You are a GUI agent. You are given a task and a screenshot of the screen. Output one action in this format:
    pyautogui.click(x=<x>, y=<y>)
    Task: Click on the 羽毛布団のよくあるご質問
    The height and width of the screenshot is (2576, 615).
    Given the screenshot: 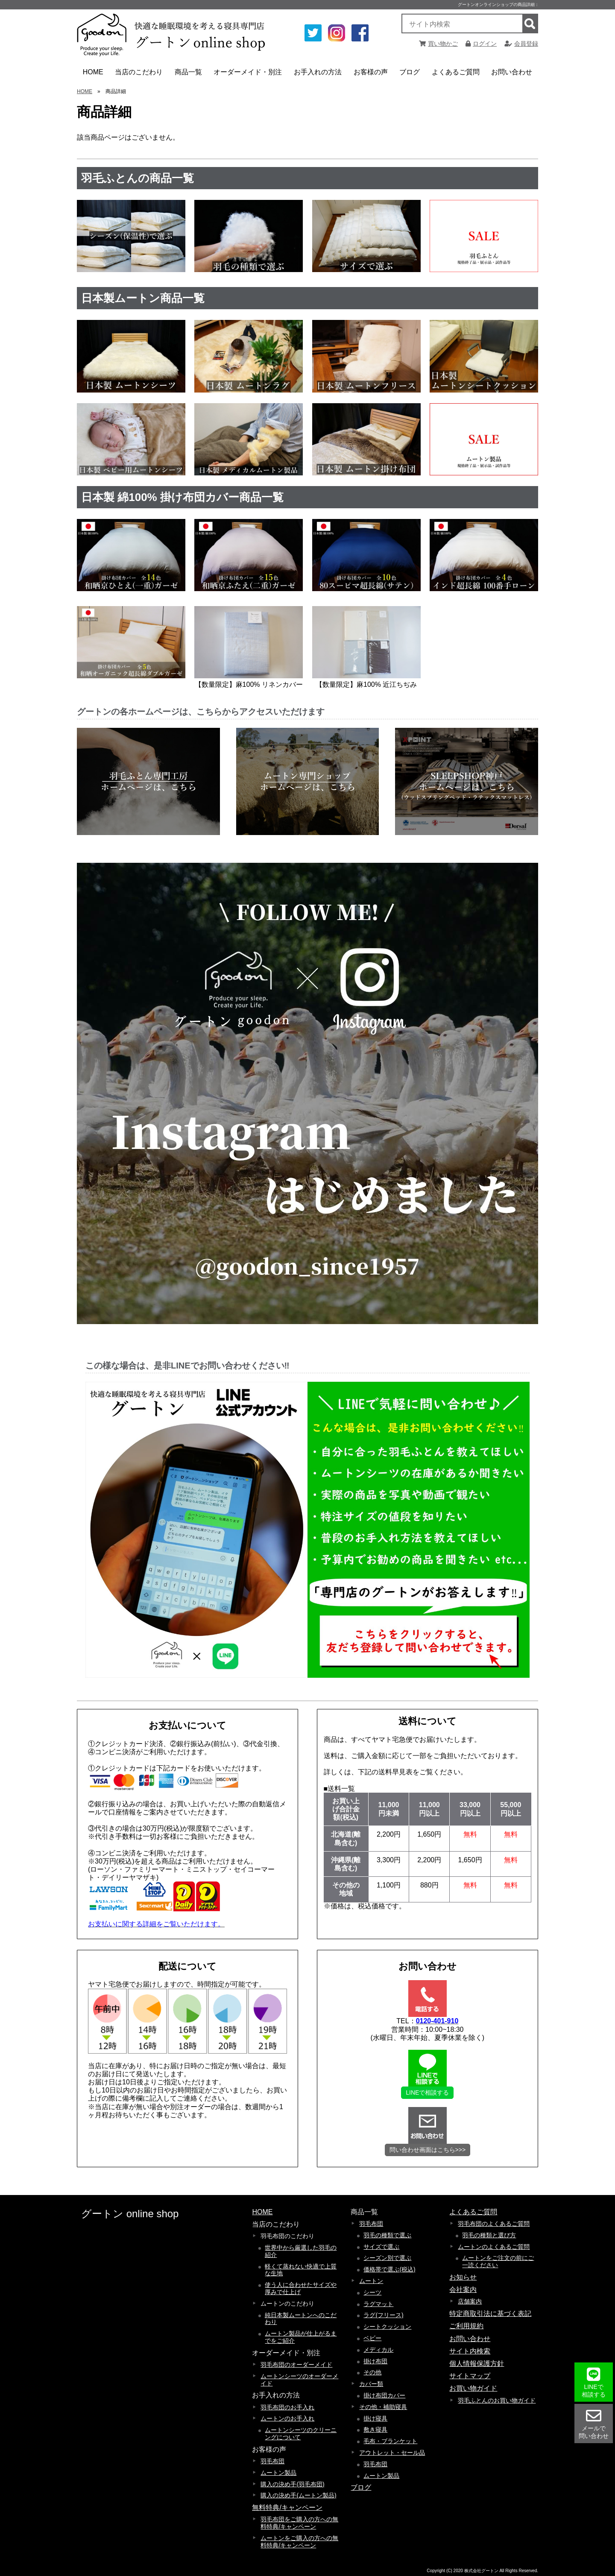 What is the action you would take?
    pyautogui.click(x=494, y=2223)
    